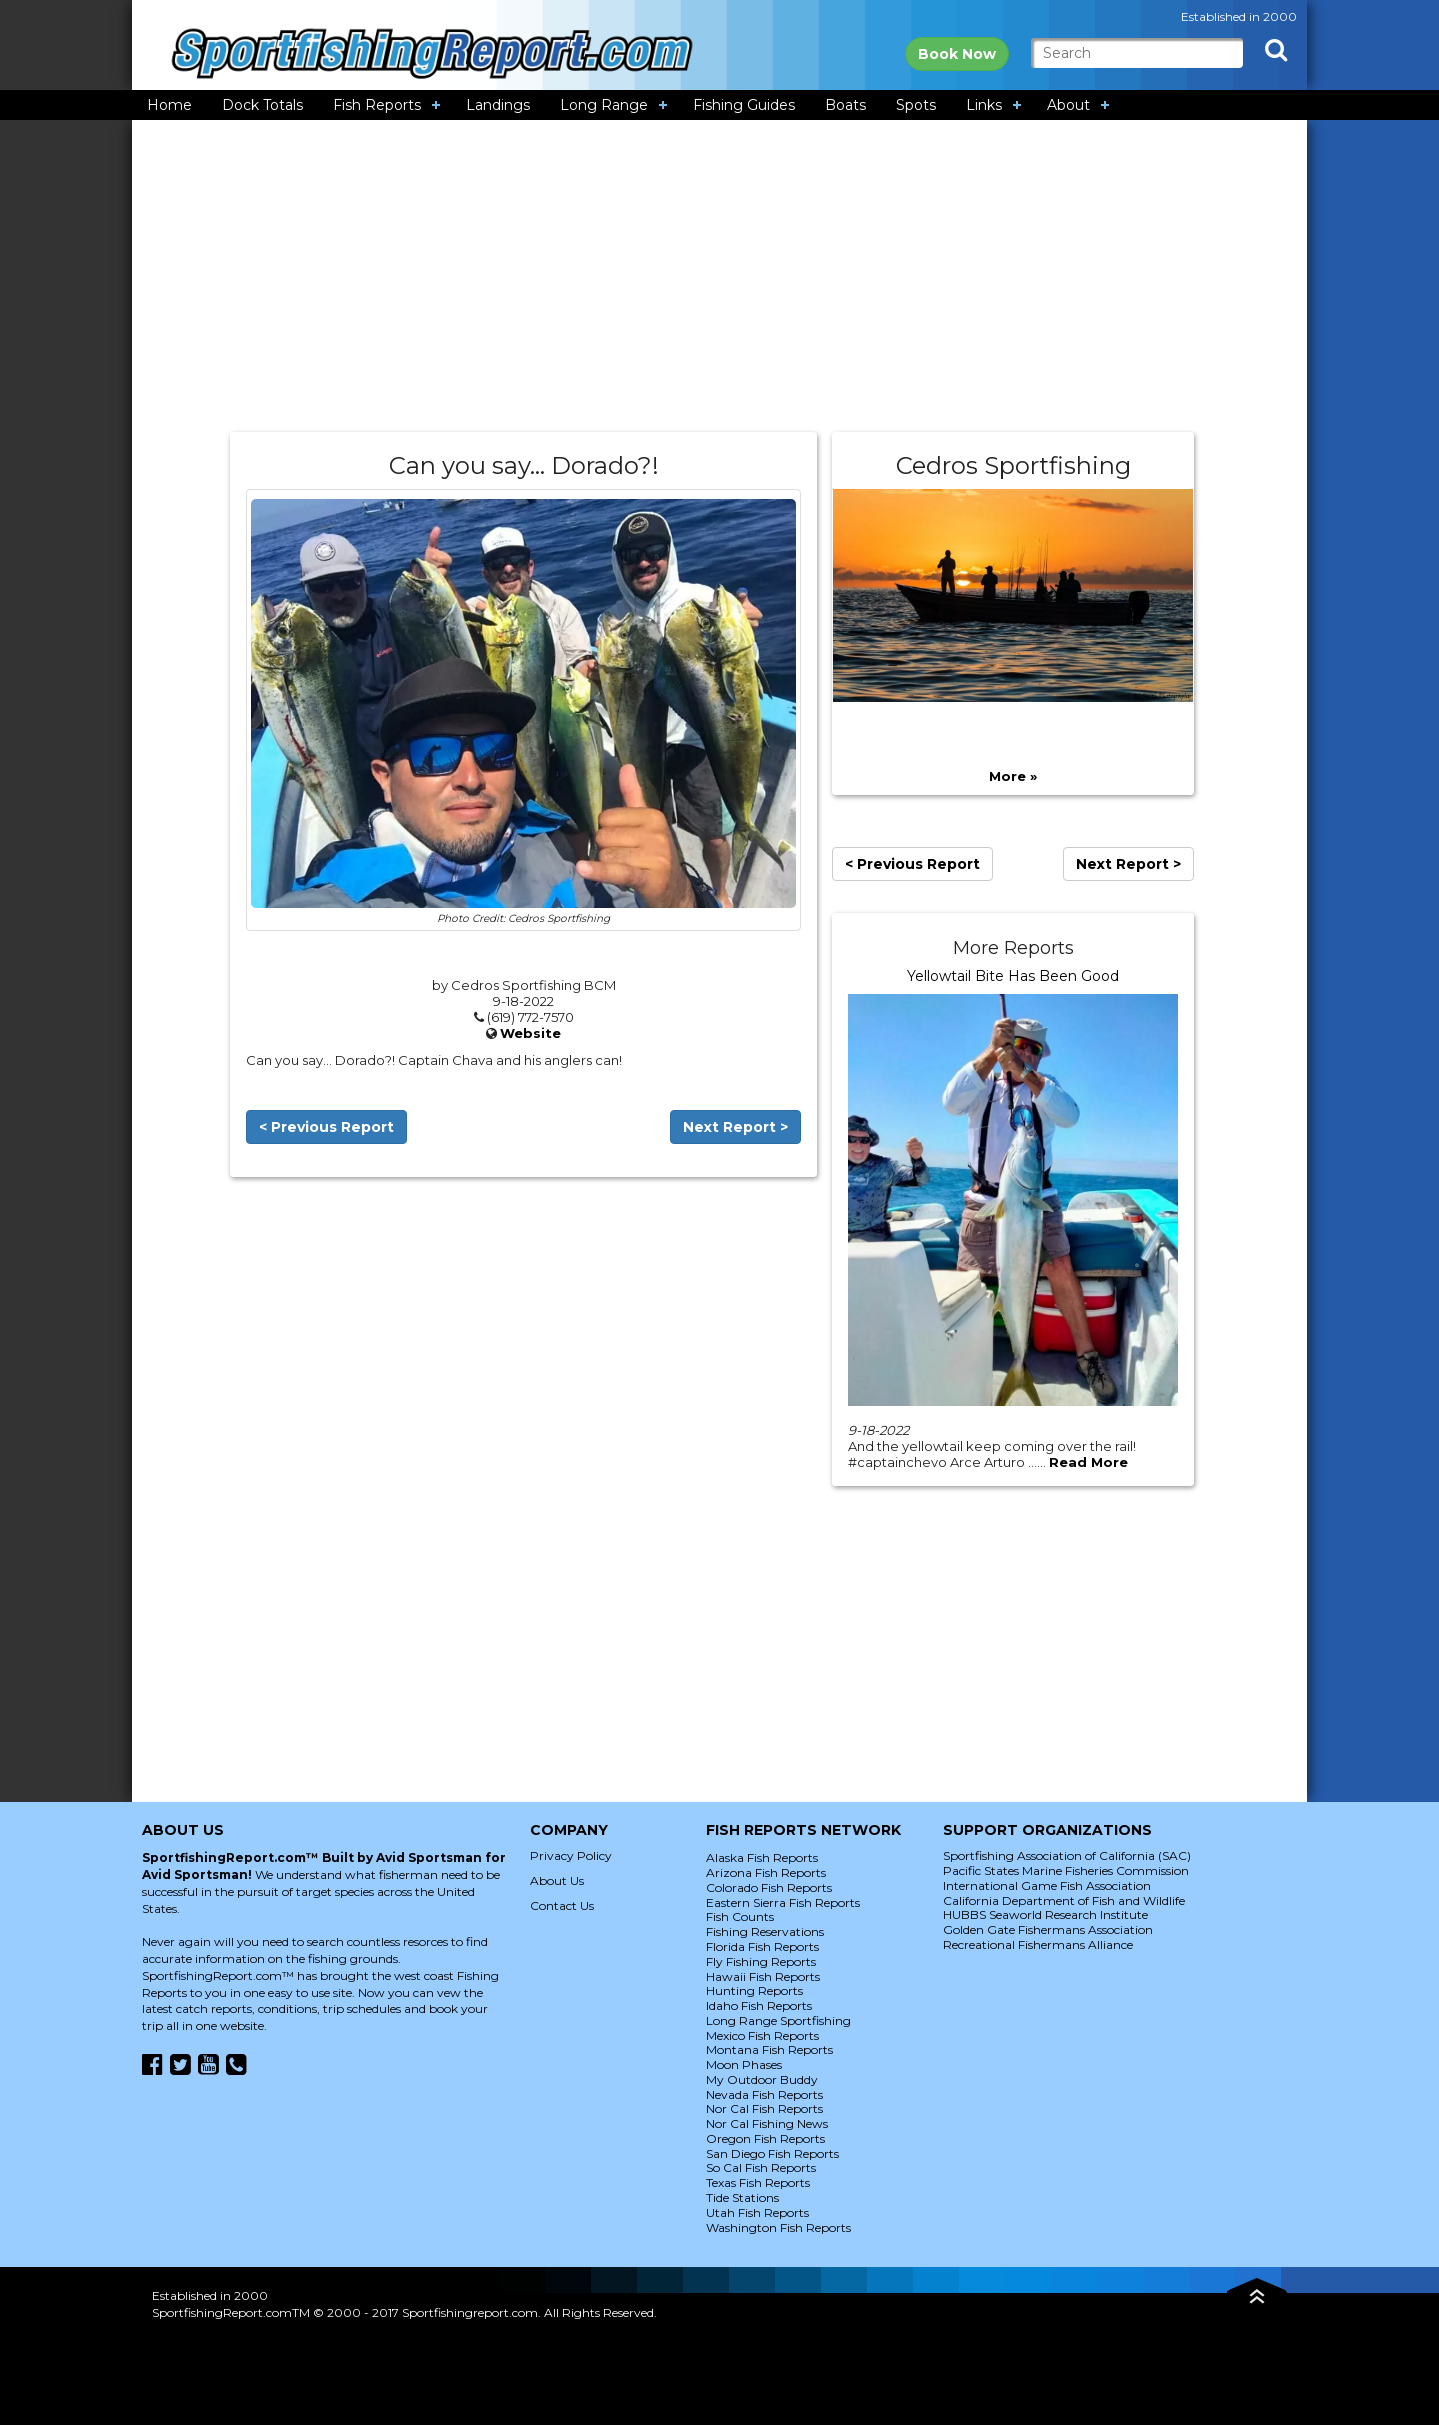 The image size is (1439, 2425). I want to click on Alaska Fish Reports, so click(762, 1857).